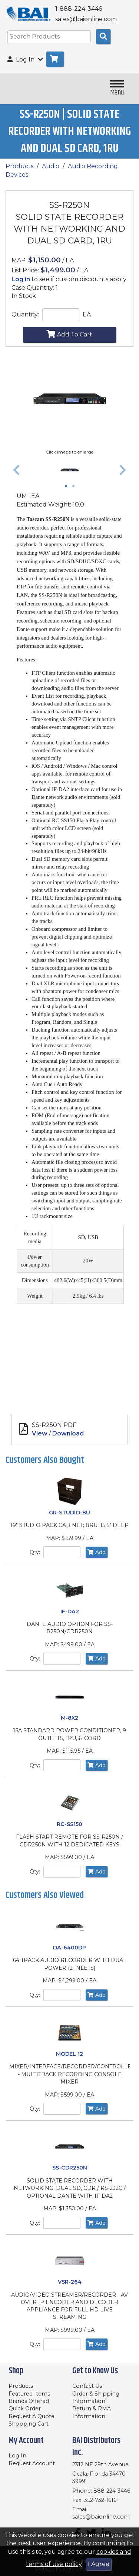 Image resolution: width=139 pixels, height=2576 pixels. What do you see at coordinates (50, 166) in the screenshot?
I see `Audio` at bounding box center [50, 166].